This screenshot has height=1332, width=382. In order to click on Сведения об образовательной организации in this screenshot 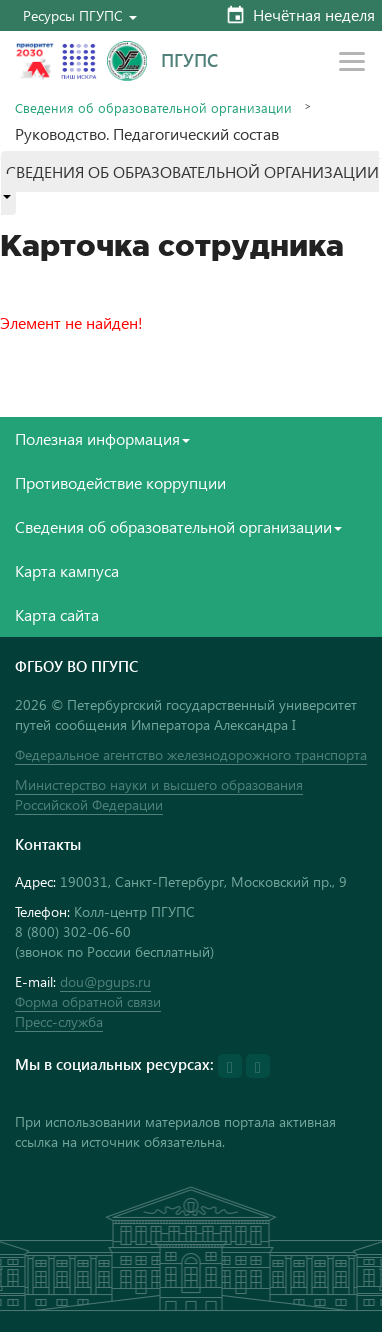, I will do `click(153, 107)`.